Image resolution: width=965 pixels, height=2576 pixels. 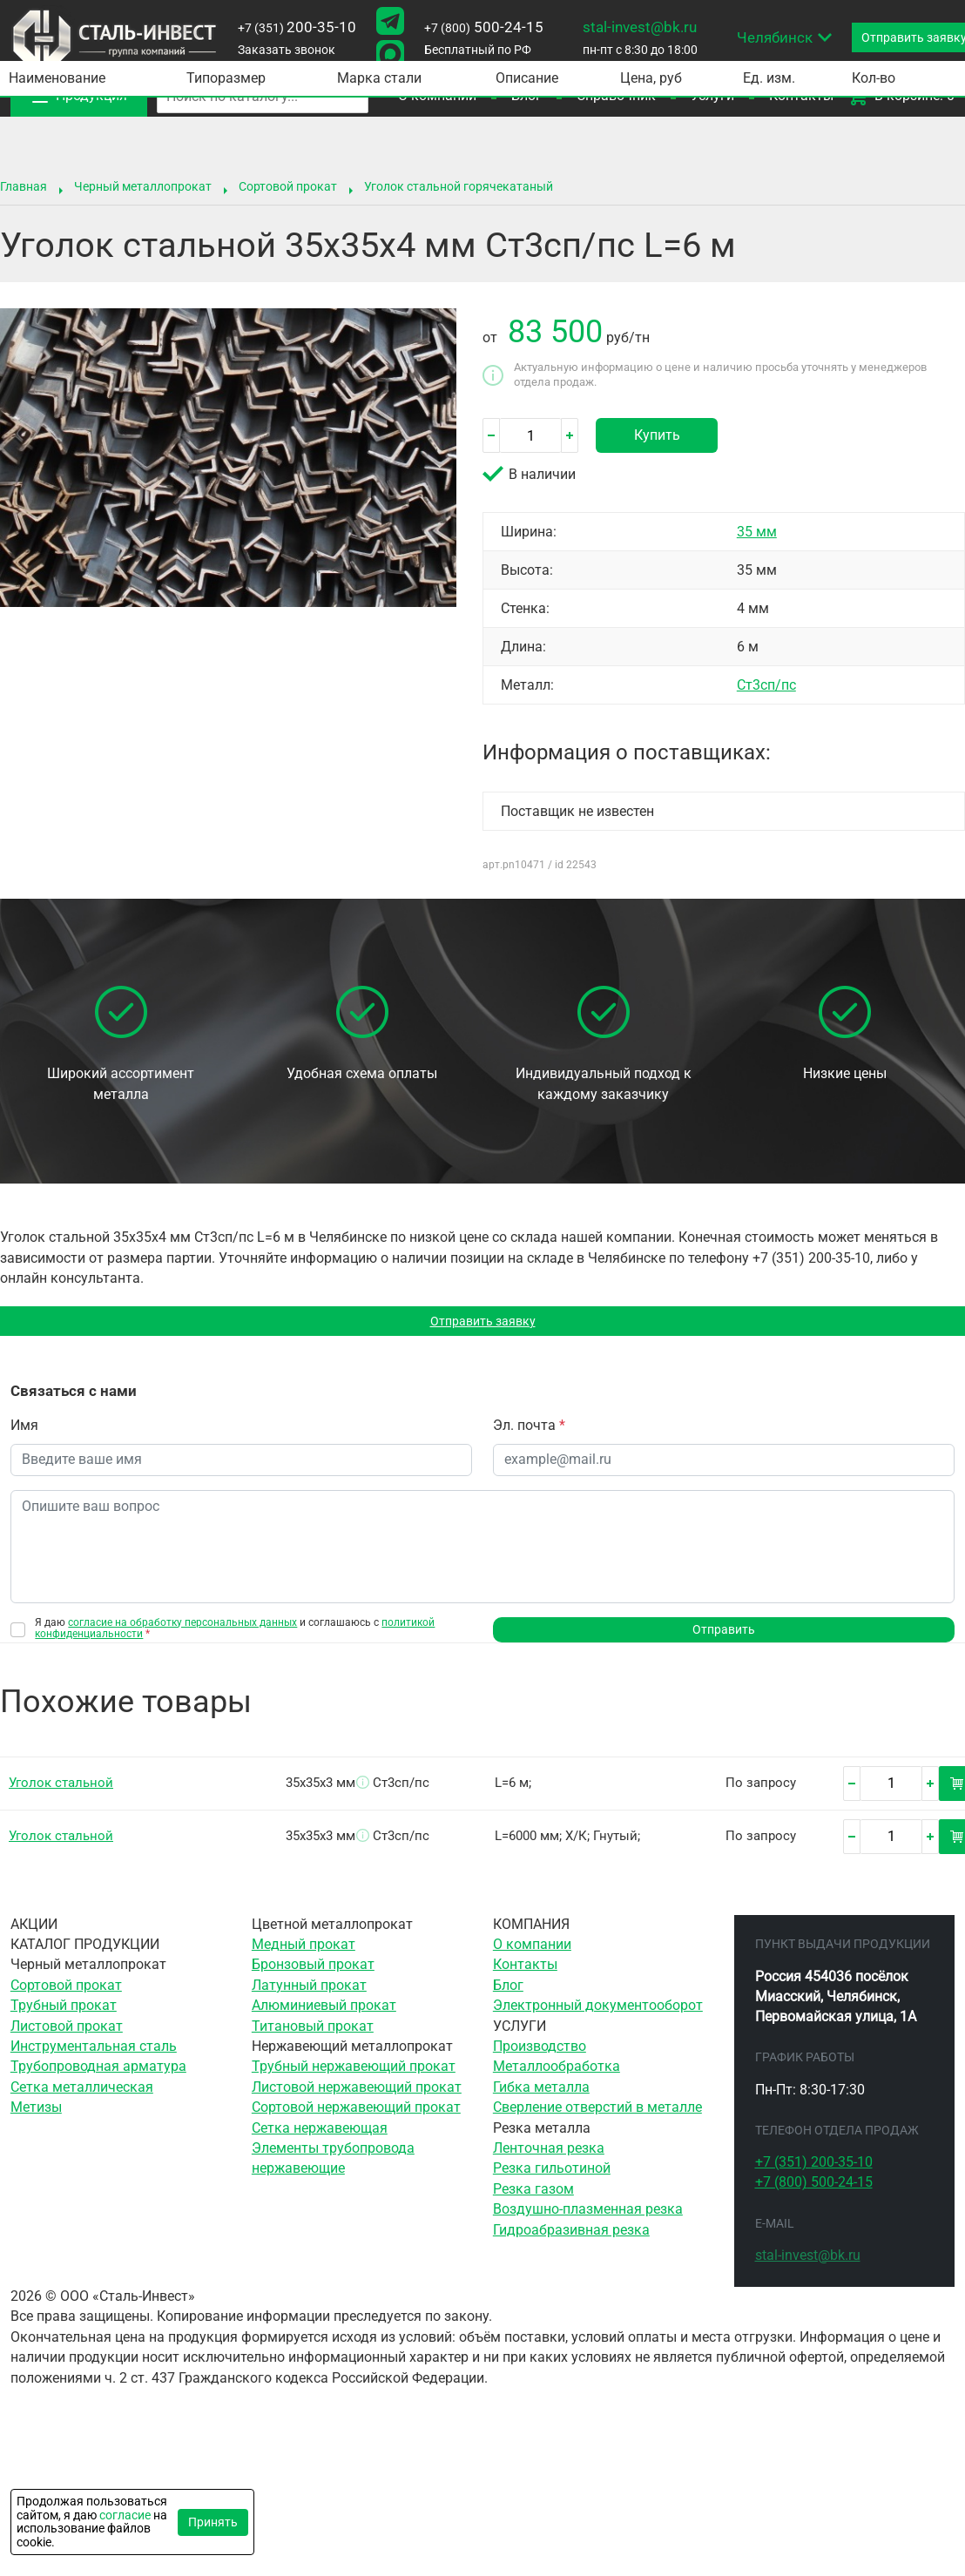 What do you see at coordinates (552, 2177) in the screenshot?
I see `Резка гильотиной` at bounding box center [552, 2177].